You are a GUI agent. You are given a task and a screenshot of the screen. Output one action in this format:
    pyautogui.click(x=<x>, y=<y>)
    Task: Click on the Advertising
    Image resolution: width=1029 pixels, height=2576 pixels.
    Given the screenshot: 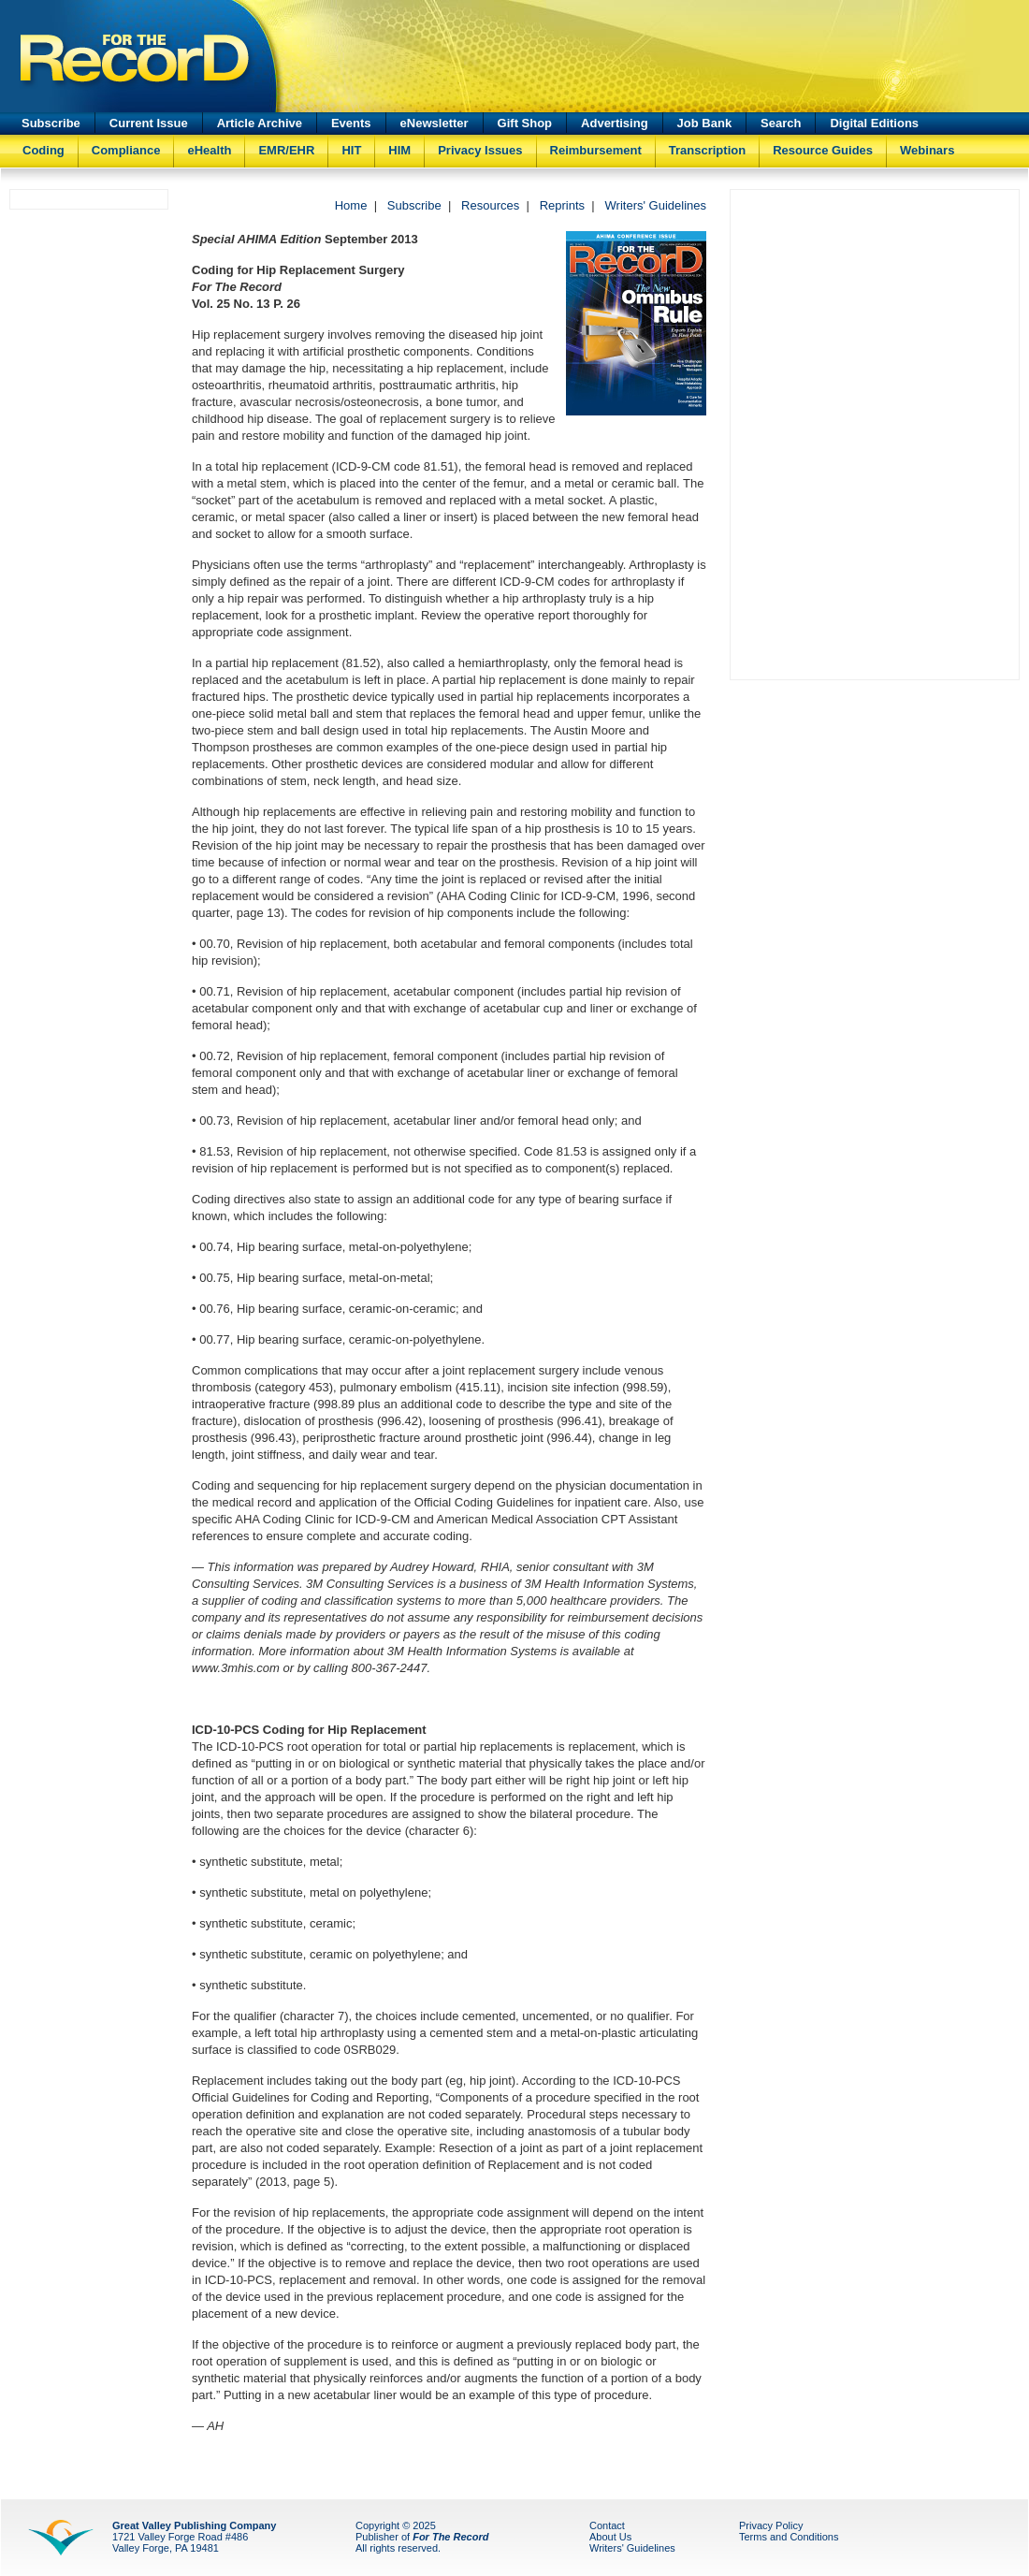 What is the action you would take?
    pyautogui.click(x=614, y=123)
    